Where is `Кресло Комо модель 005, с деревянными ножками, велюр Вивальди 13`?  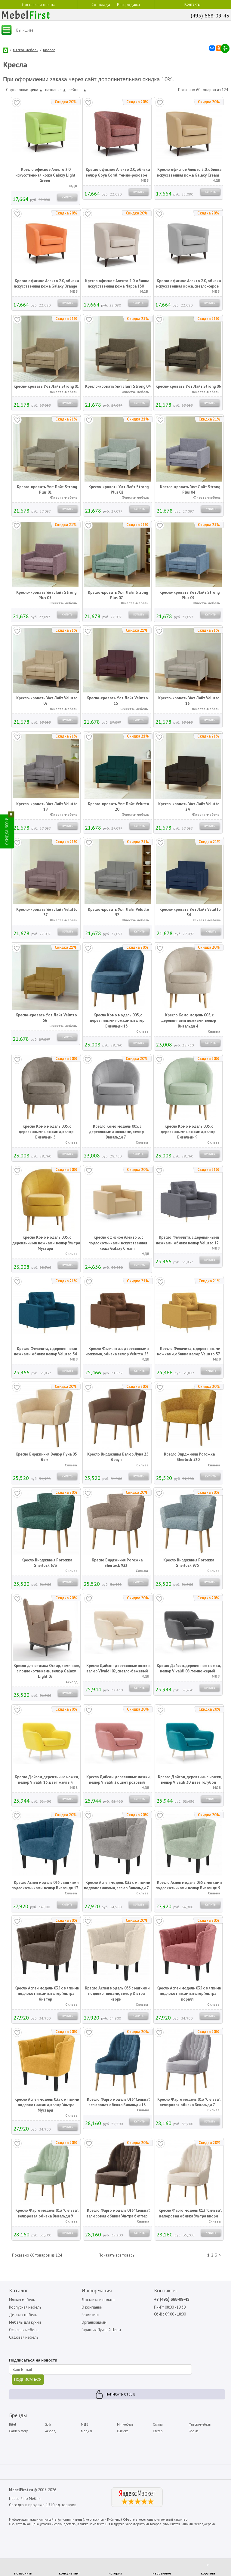
Кресло Комо модель 005, с деревянными ножками, велюр Вивальди 13 is located at coordinates (117, 1021).